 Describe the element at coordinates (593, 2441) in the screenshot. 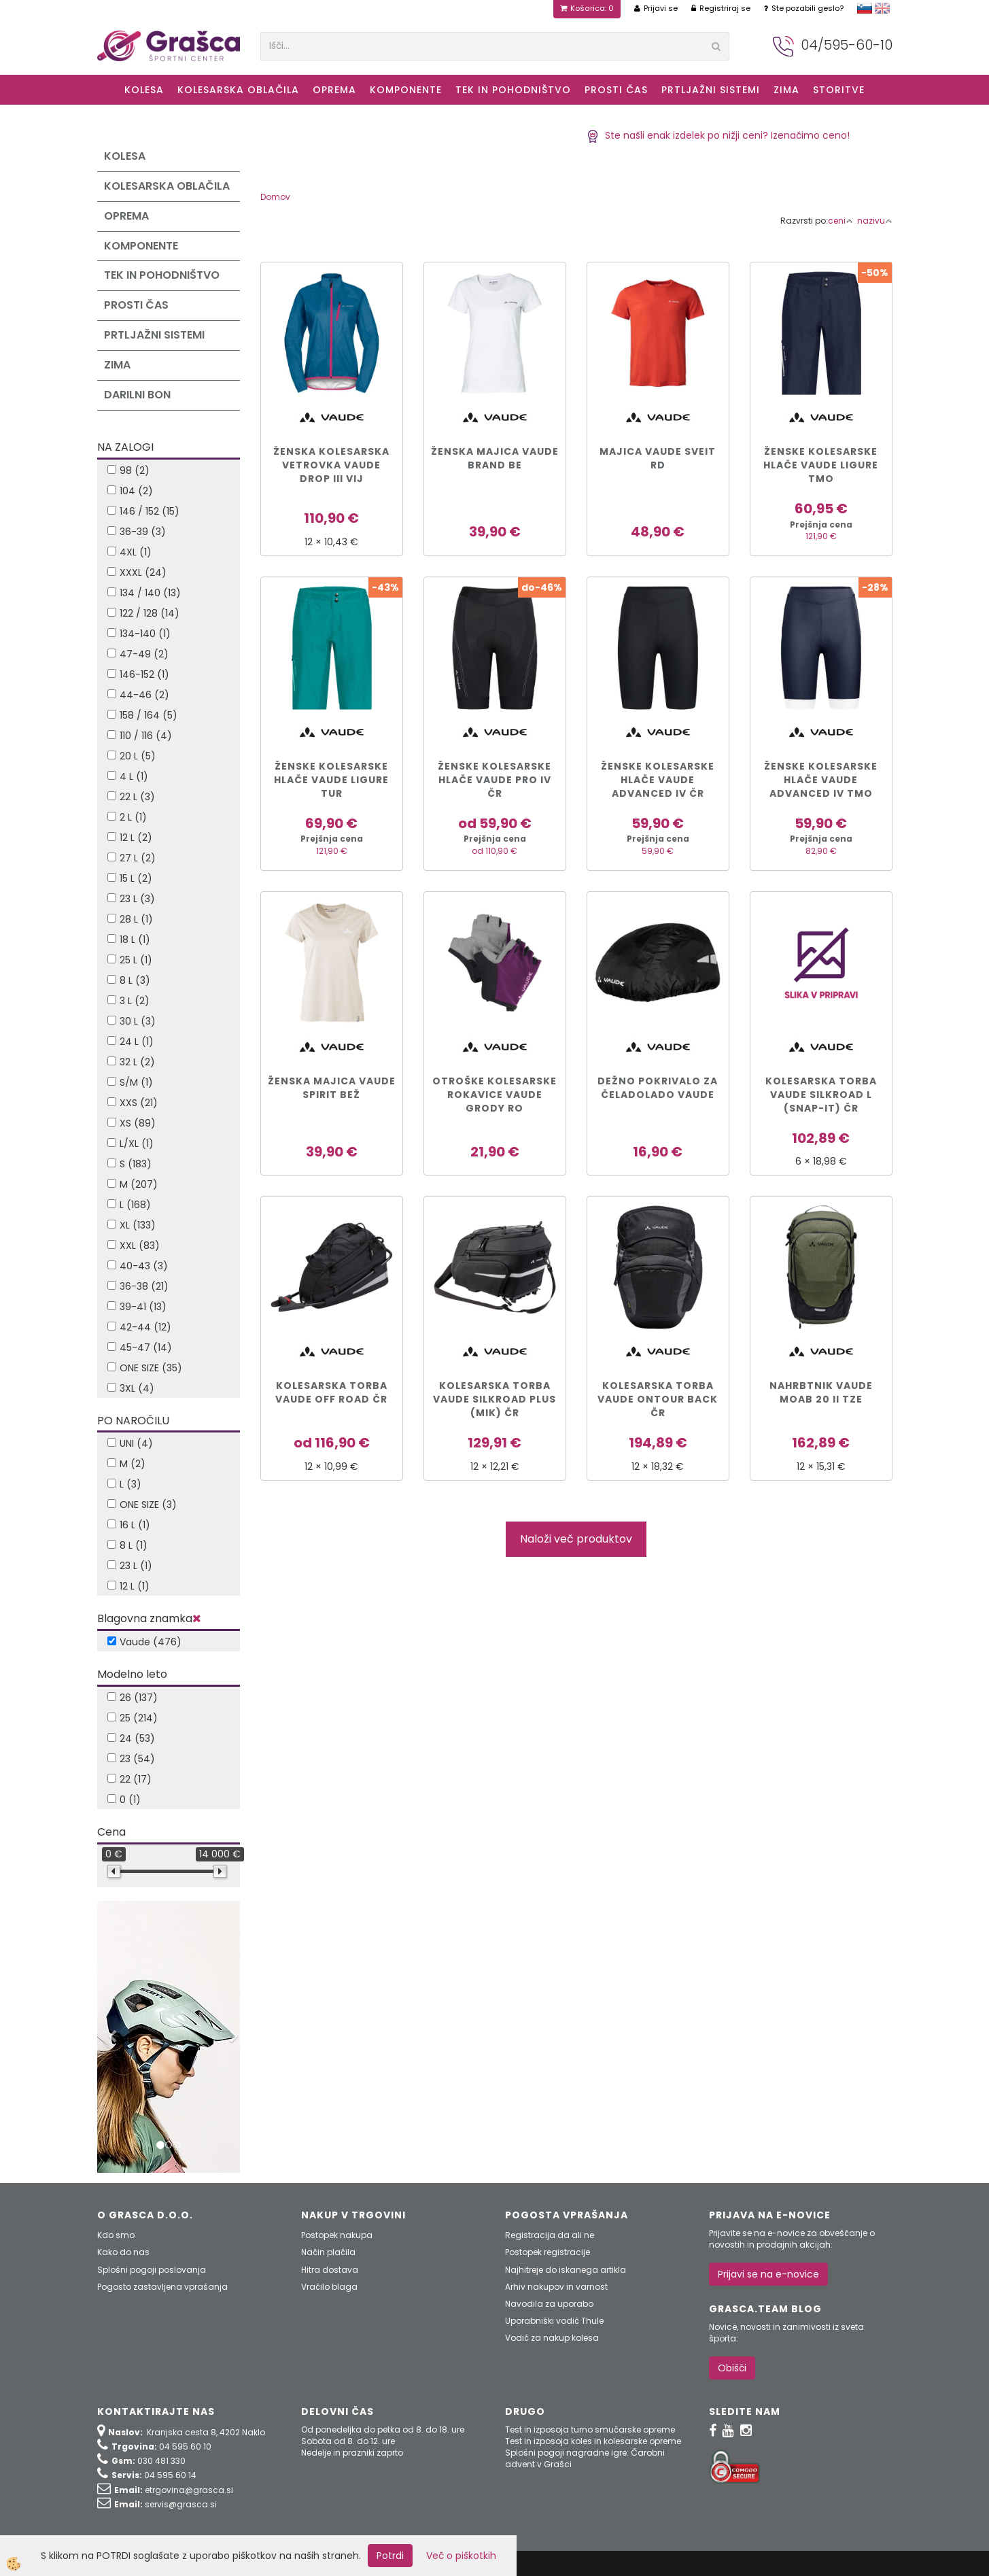

I see `Test in izposoja koles in kolesarske opreme` at that location.